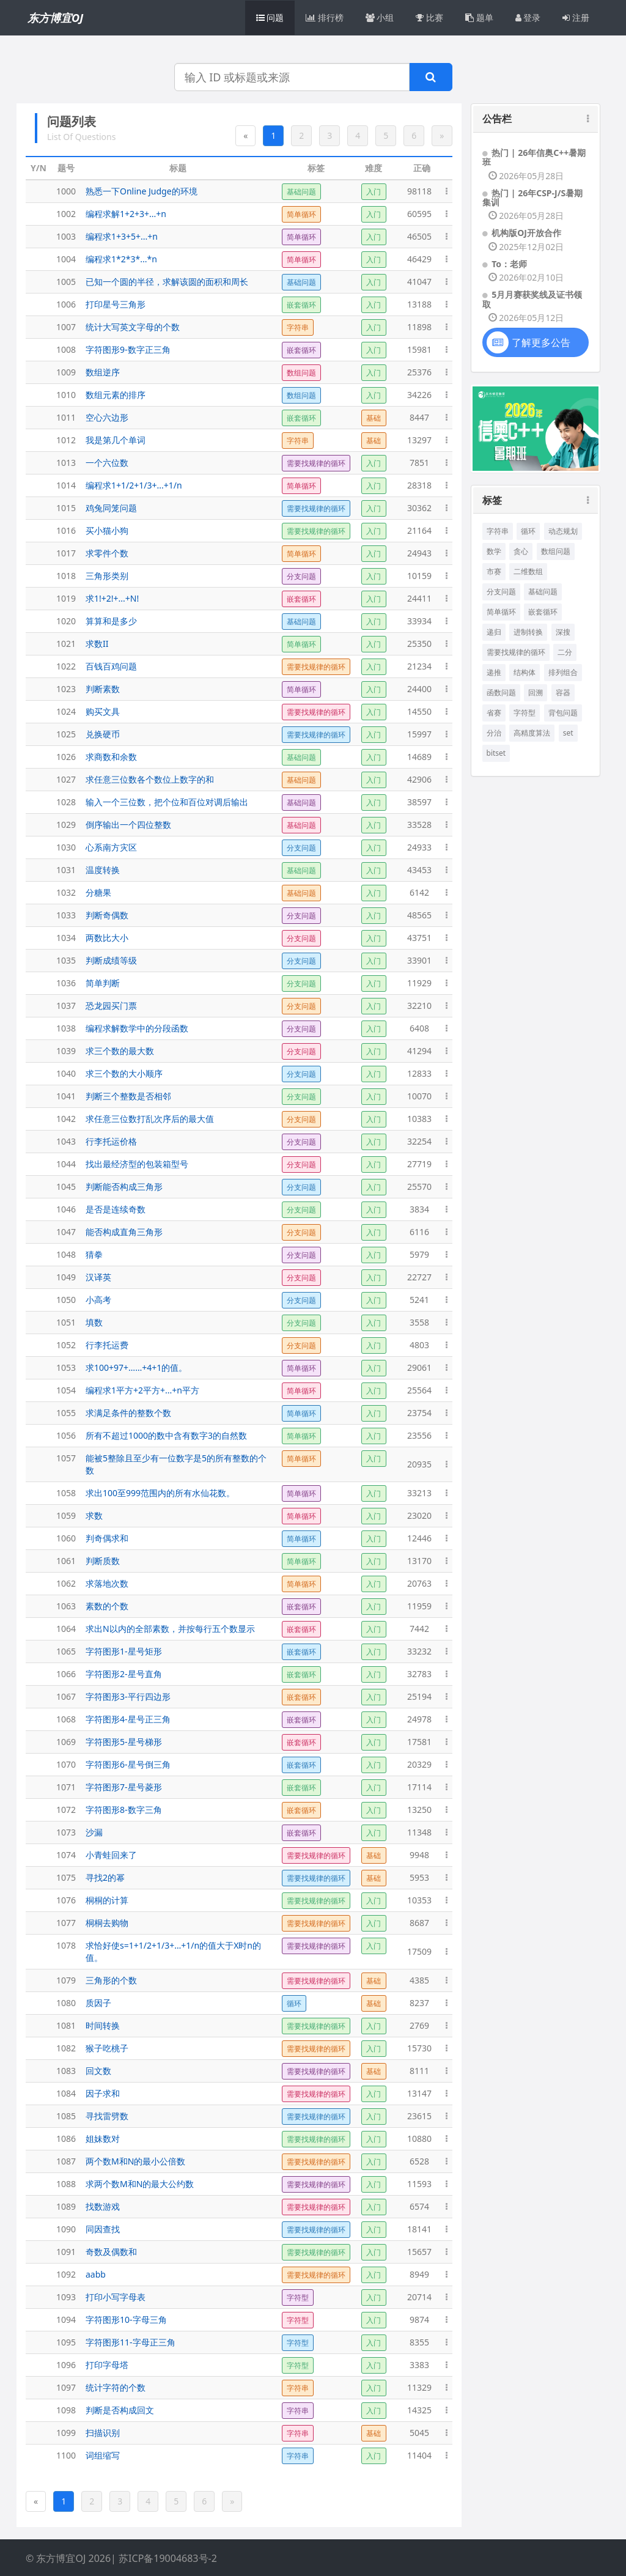  I want to click on 题单, so click(479, 17).